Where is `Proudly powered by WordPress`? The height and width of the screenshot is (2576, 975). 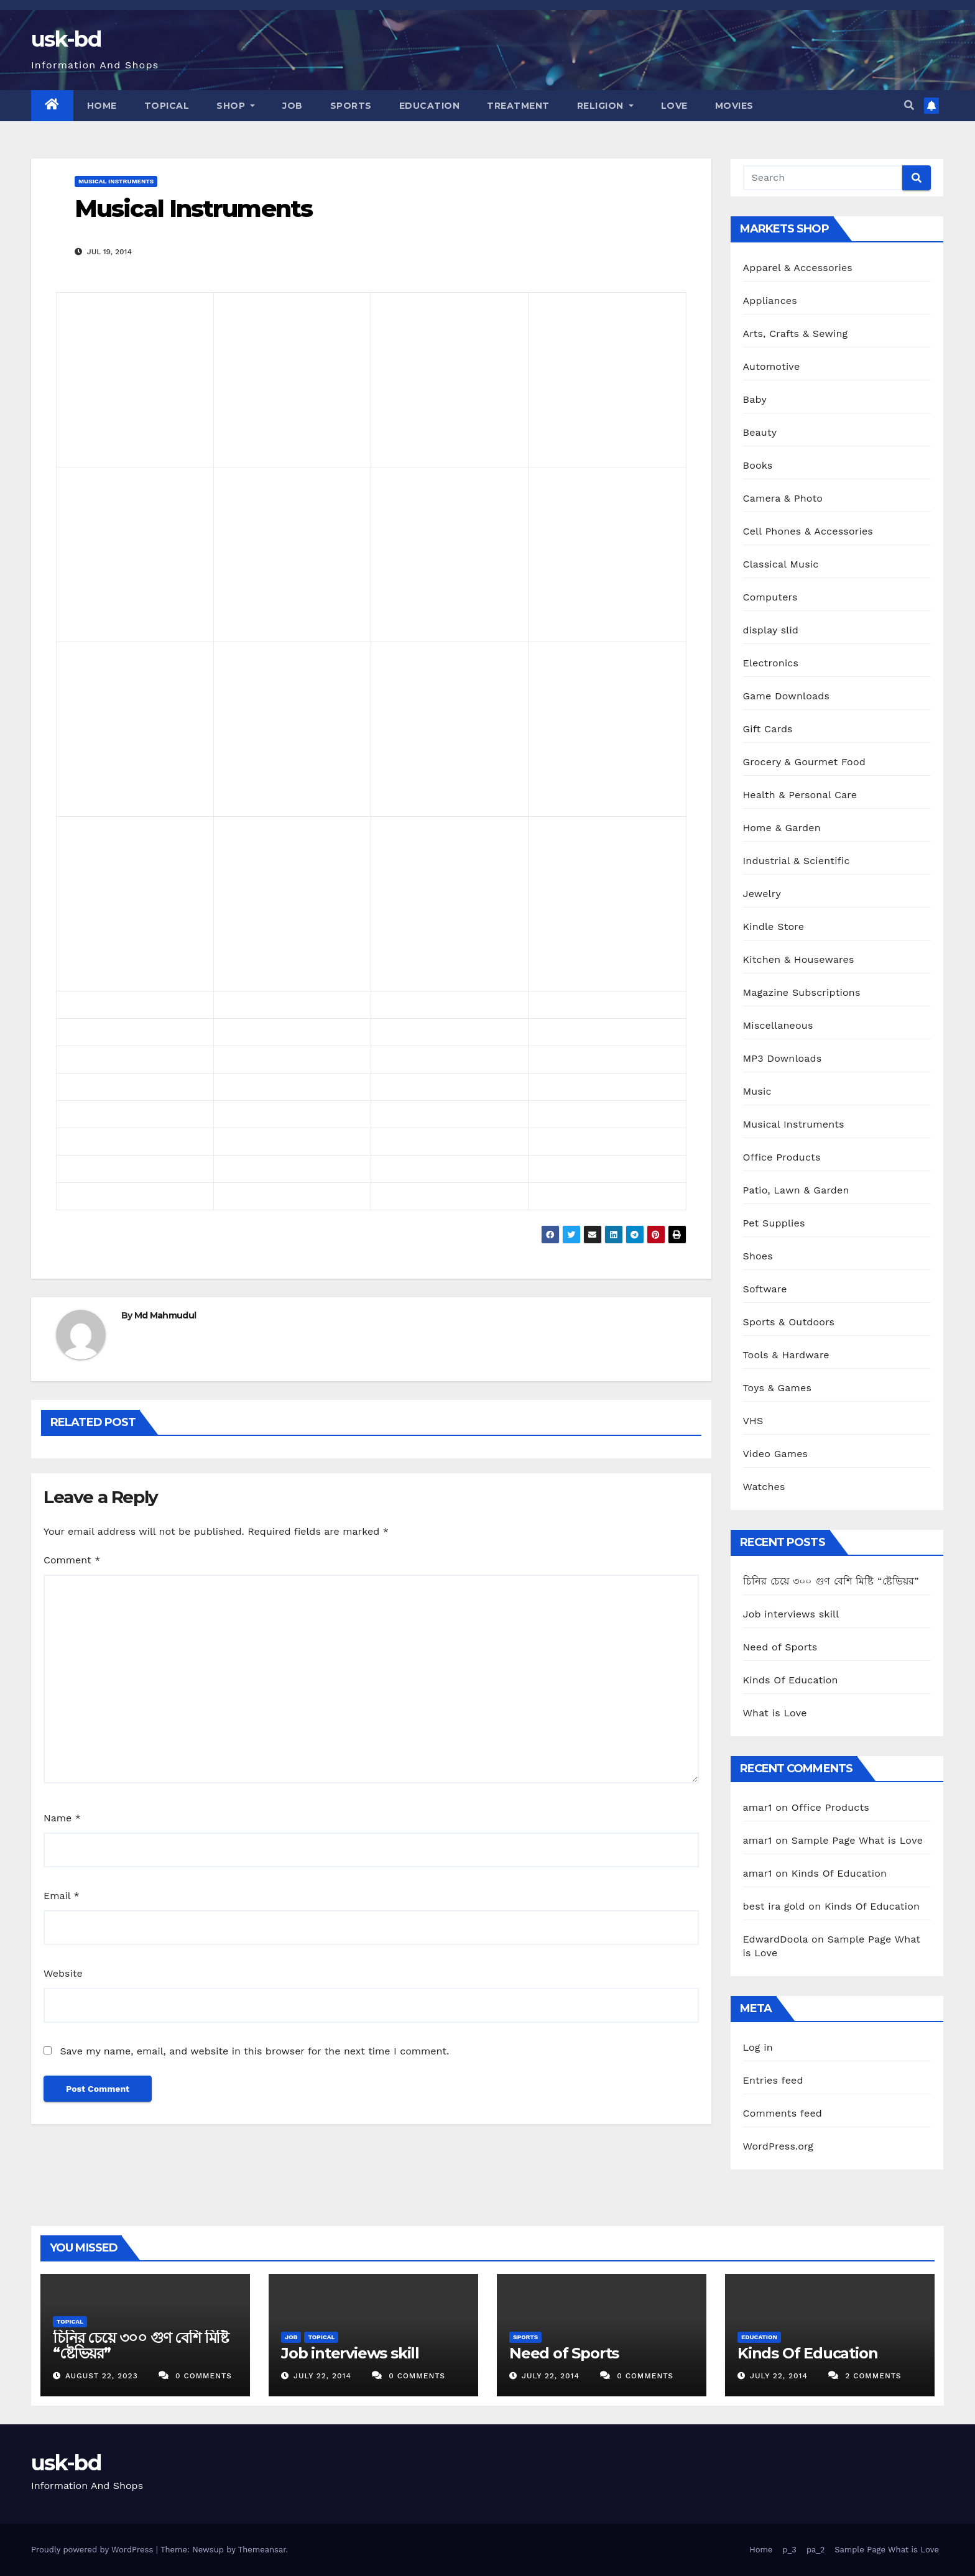
Proudly powered by WordPress is located at coordinates (93, 2549).